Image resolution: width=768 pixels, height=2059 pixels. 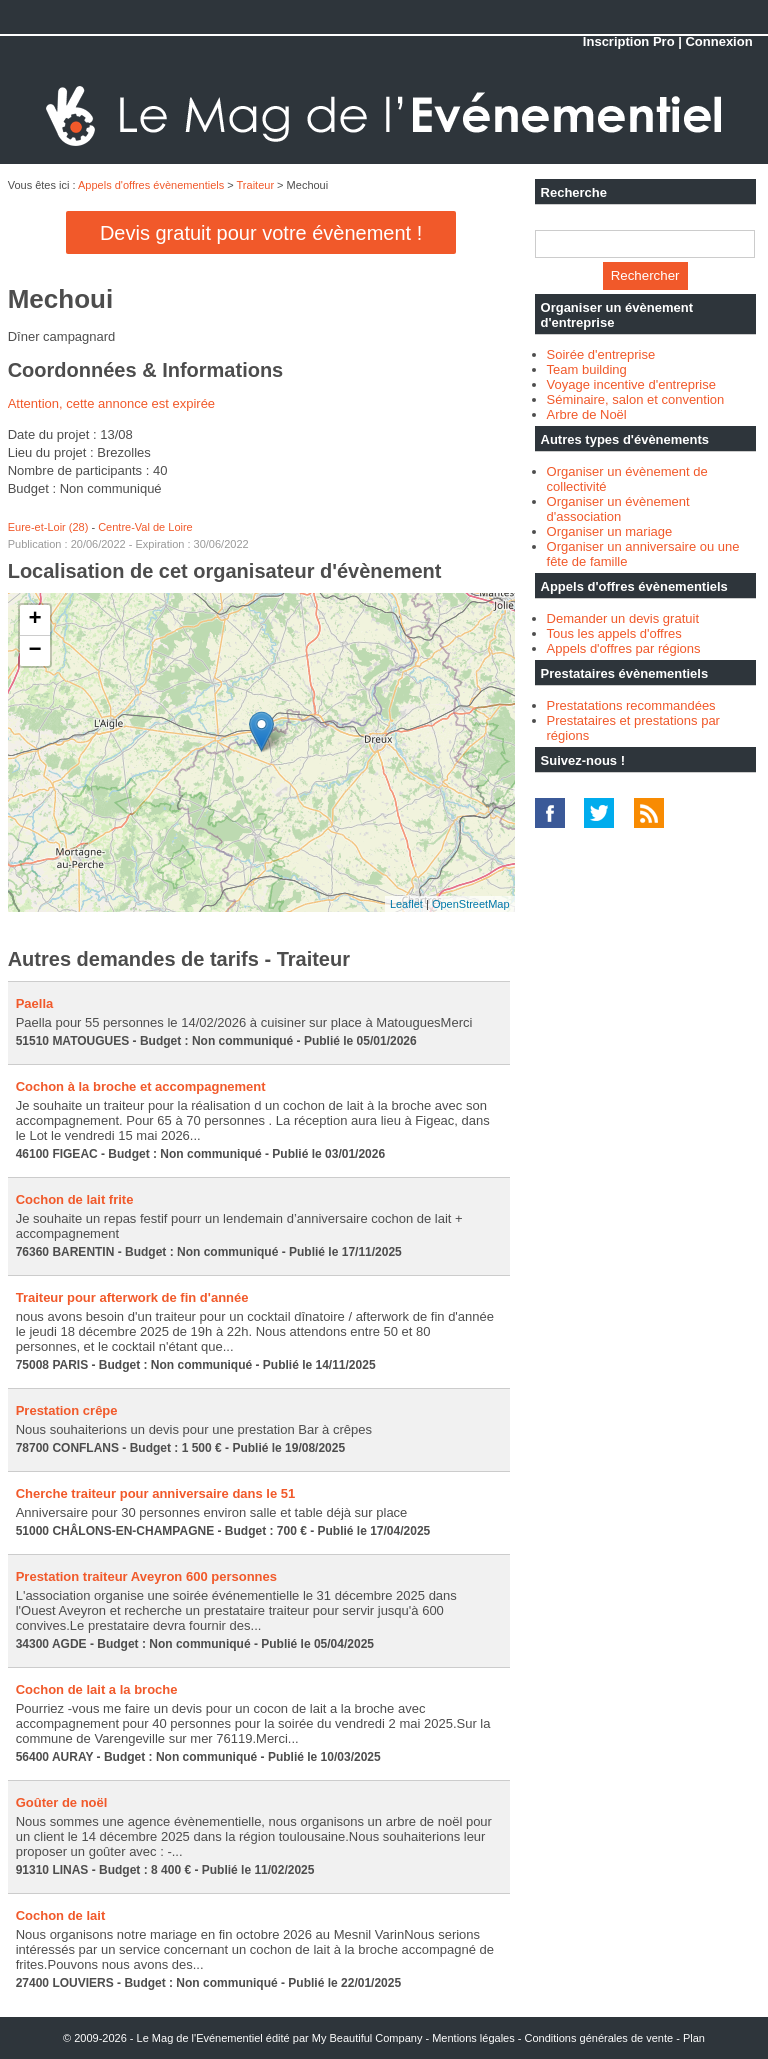 What do you see at coordinates (156, 1493) in the screenshot?
I see `Cherche traiteur pour anniversaire dans le 51` at bounding box center [156, 1493].